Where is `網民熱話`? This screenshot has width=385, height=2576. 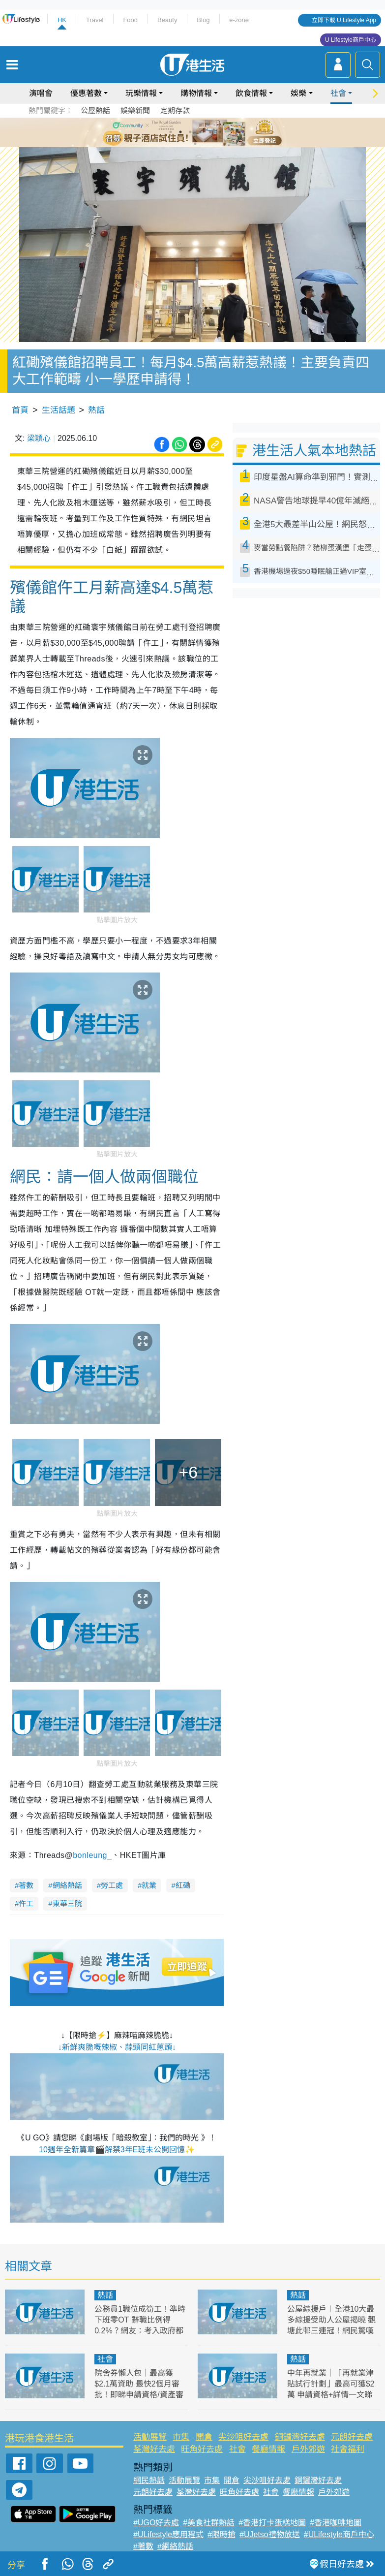 網民熱話 is located at coordinates (149, 2480).